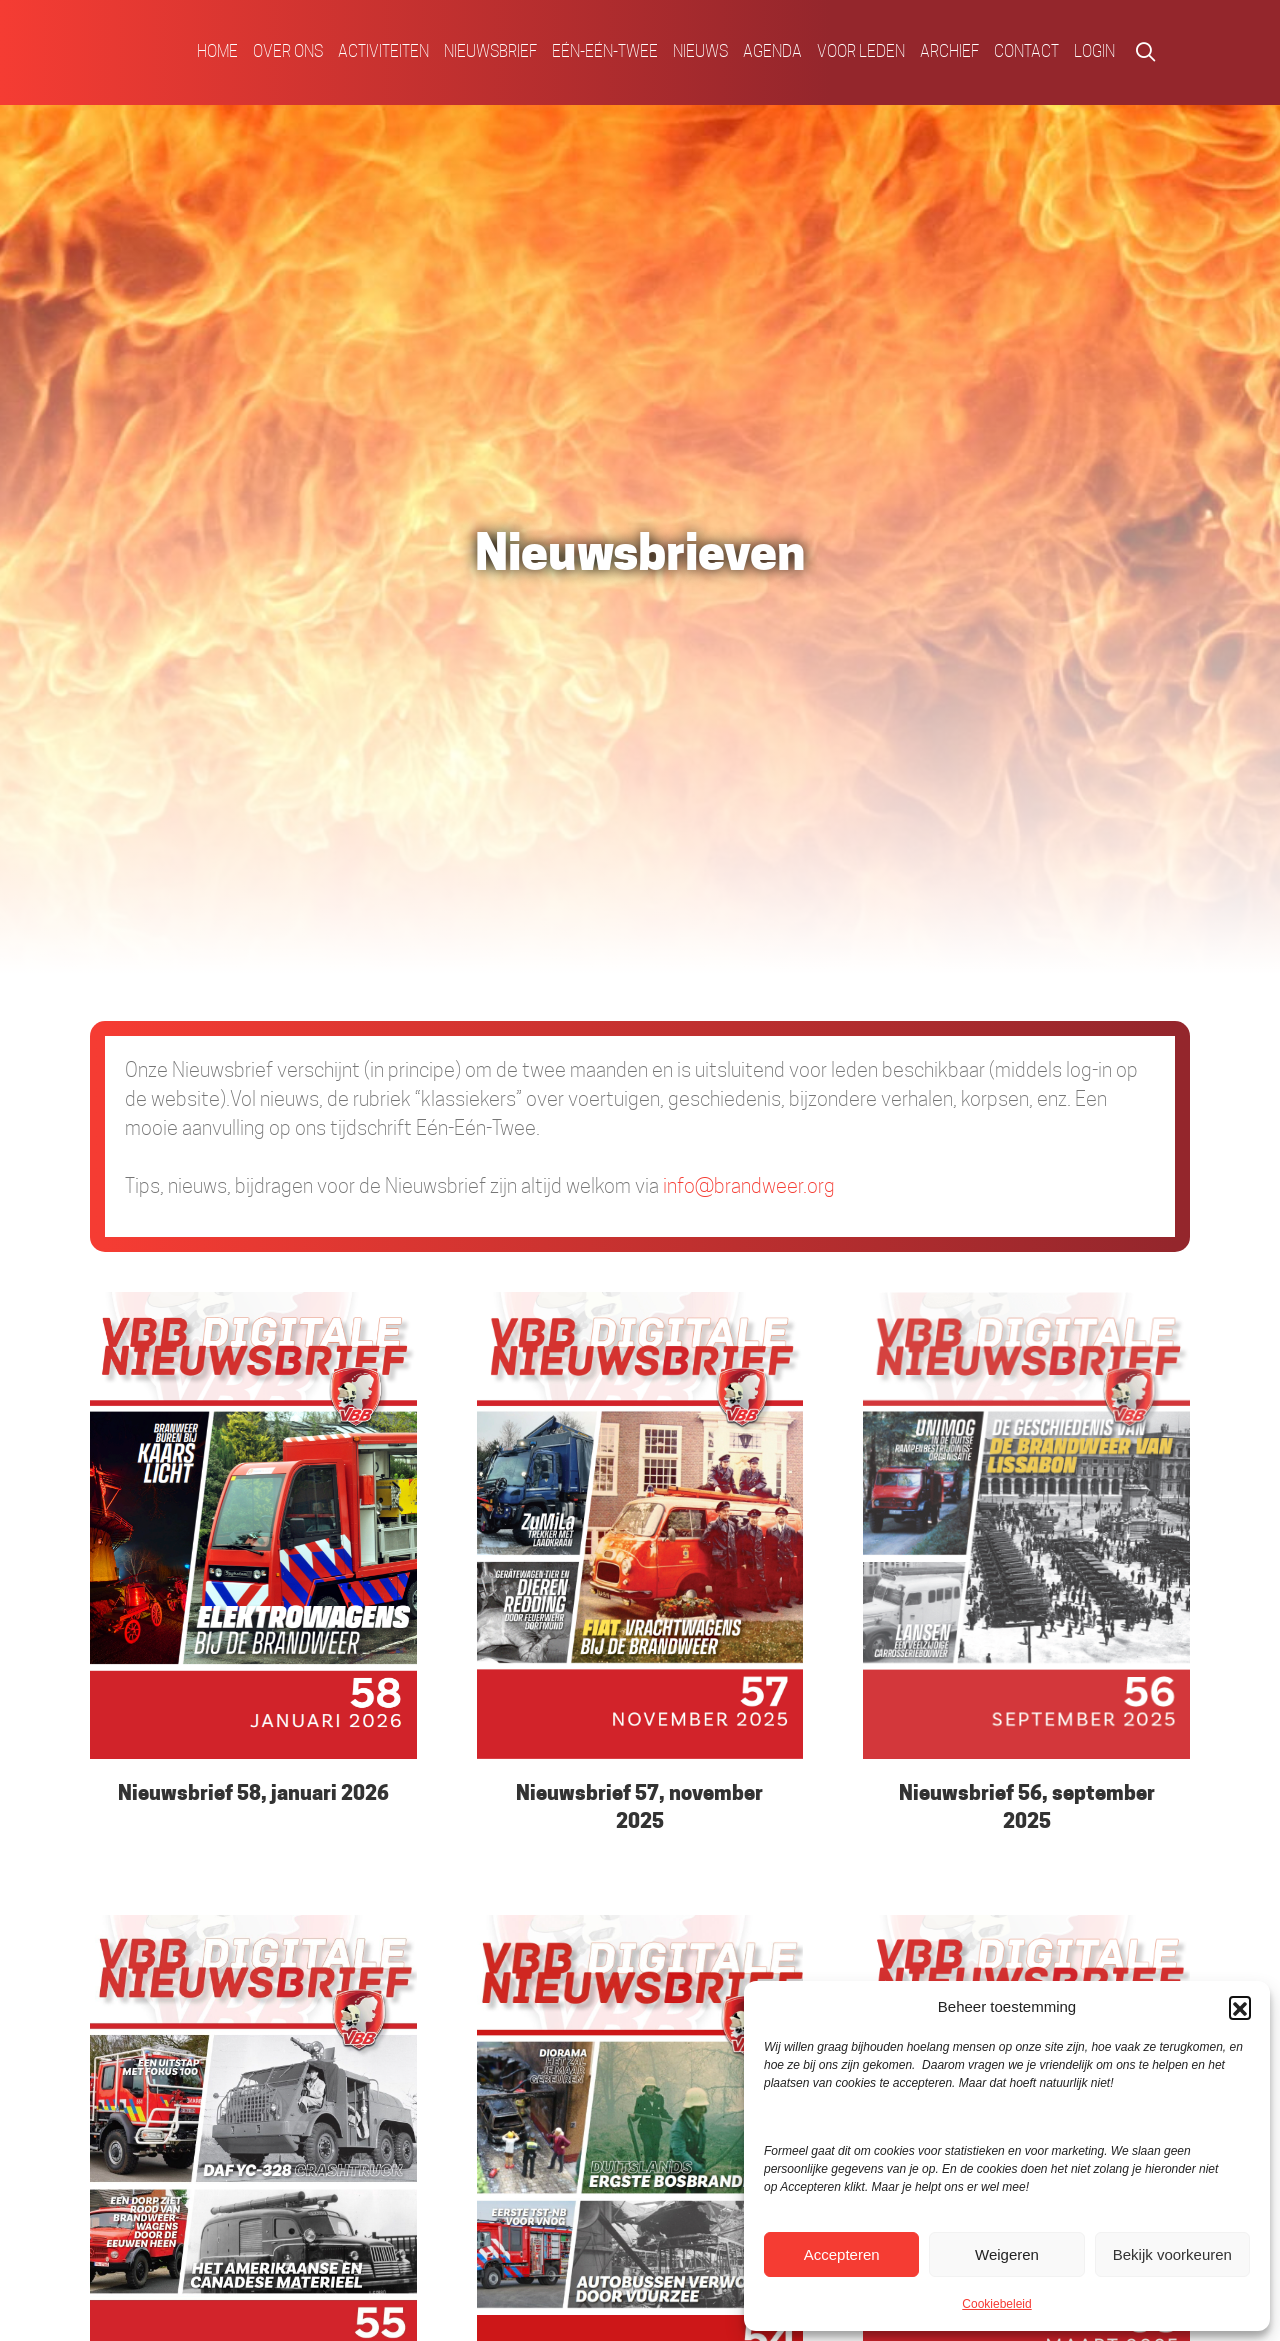 This screenshot has height=2341, width=1280. Describe the element at coordinates (1172, 2254) in the screenshot. I see `Bekijk voorkeuren` at that location.